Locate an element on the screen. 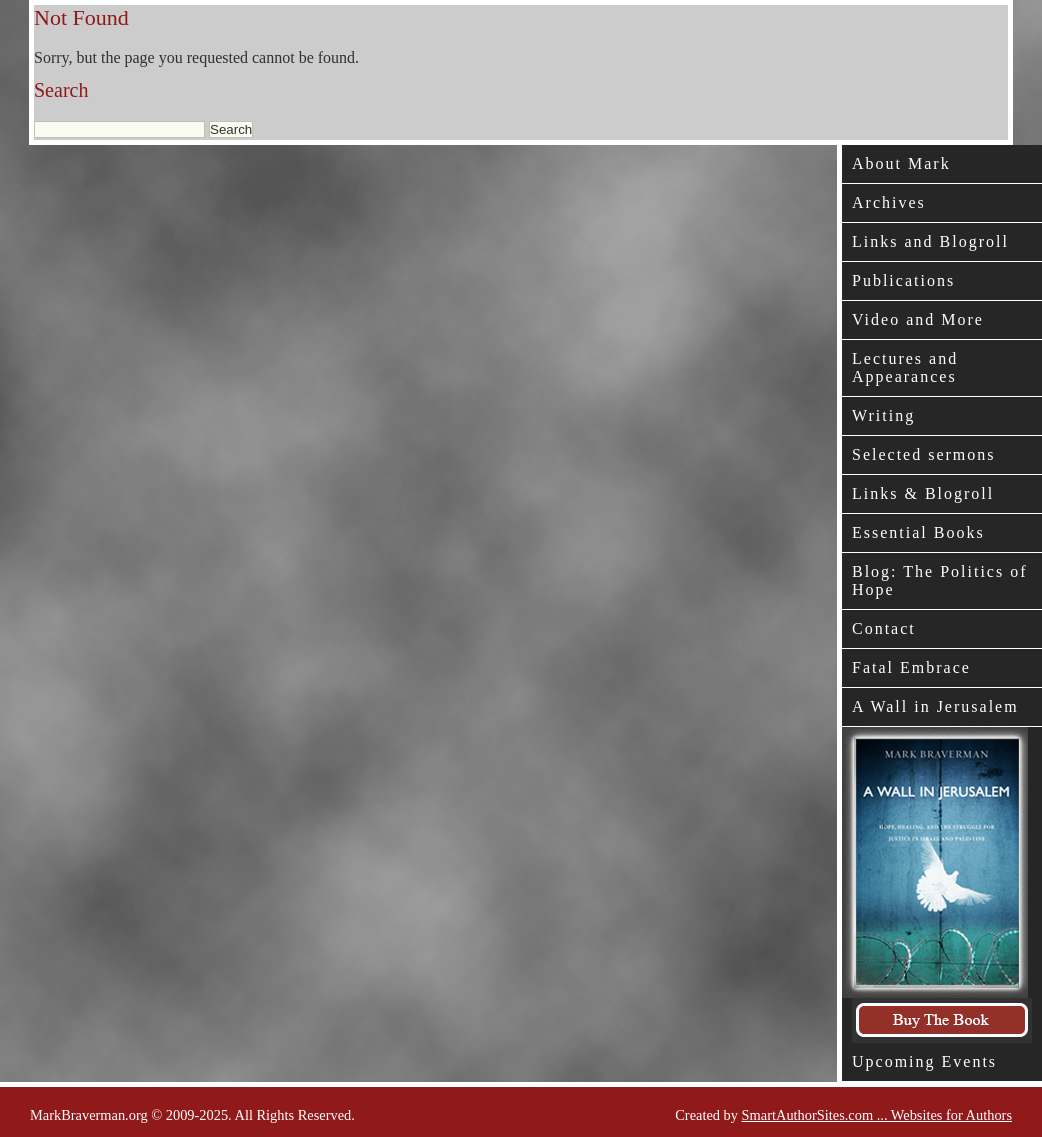 Image resolution: width=1042 pixels, height=1137 pixels. A Wall in Jerusalem is located at coordinates (935, 706).